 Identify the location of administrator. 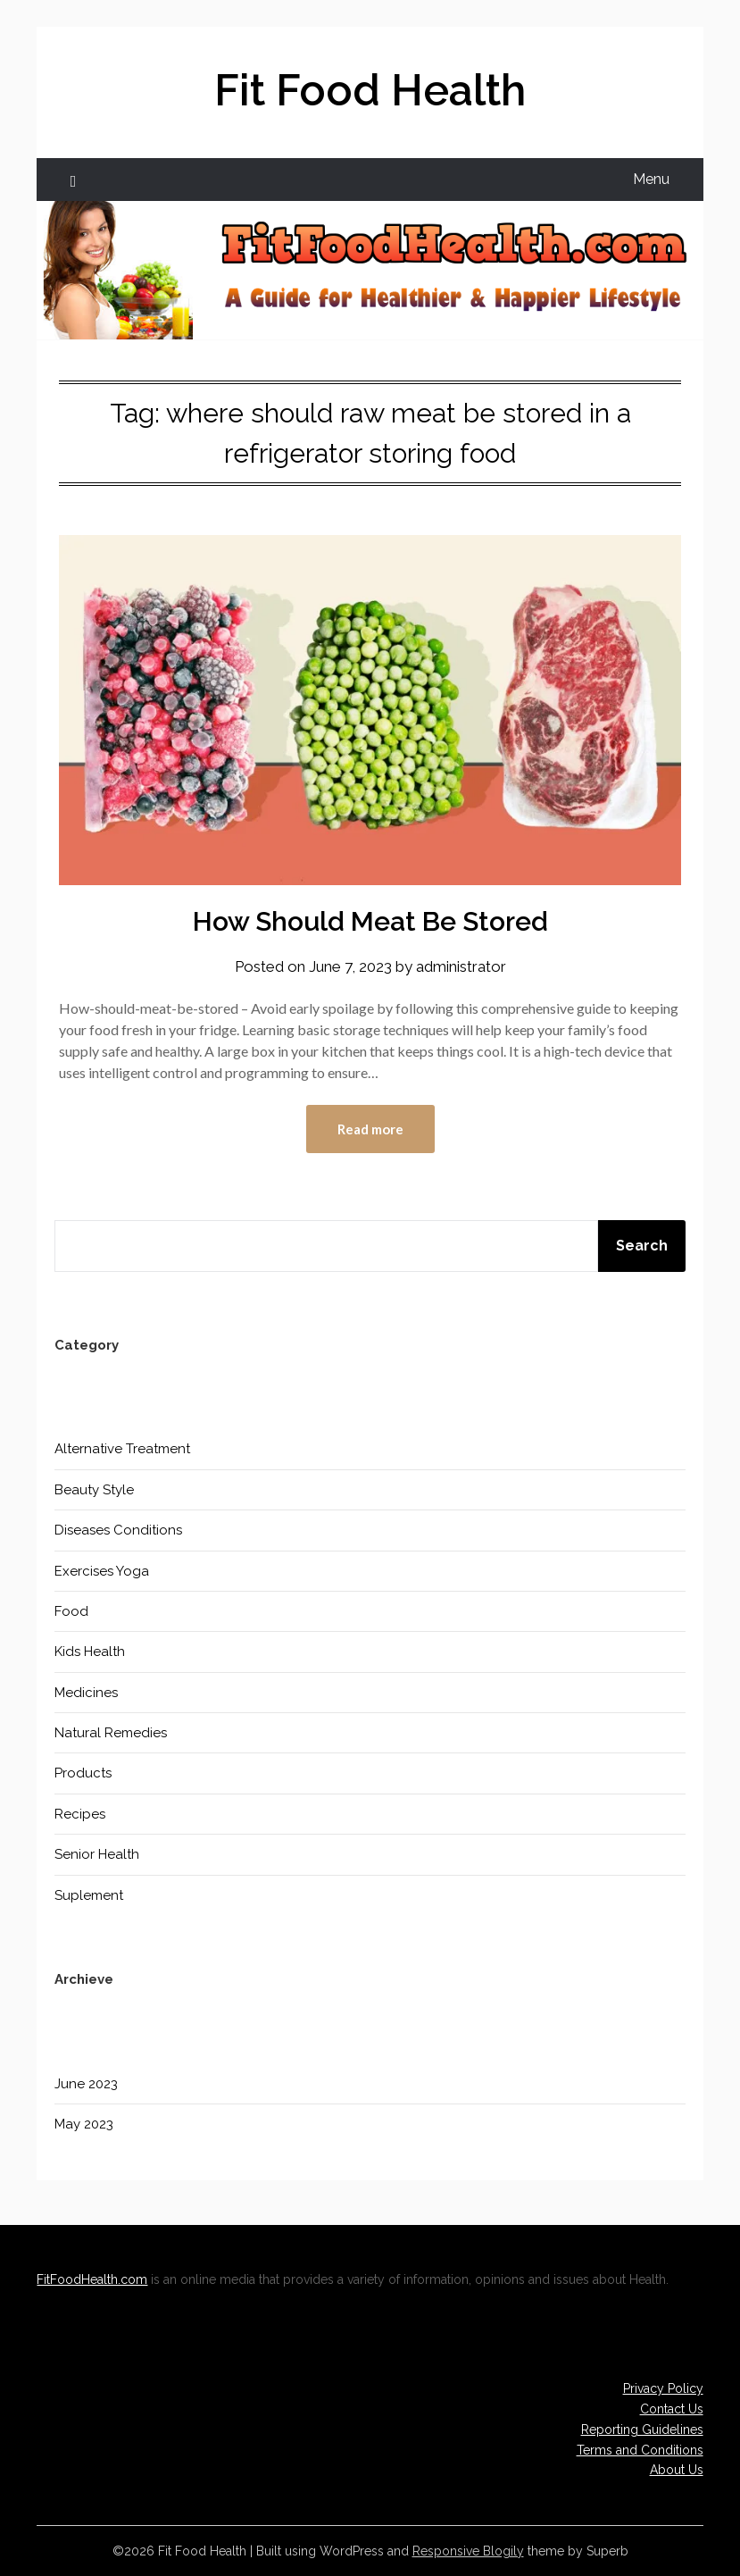
(461, 966).